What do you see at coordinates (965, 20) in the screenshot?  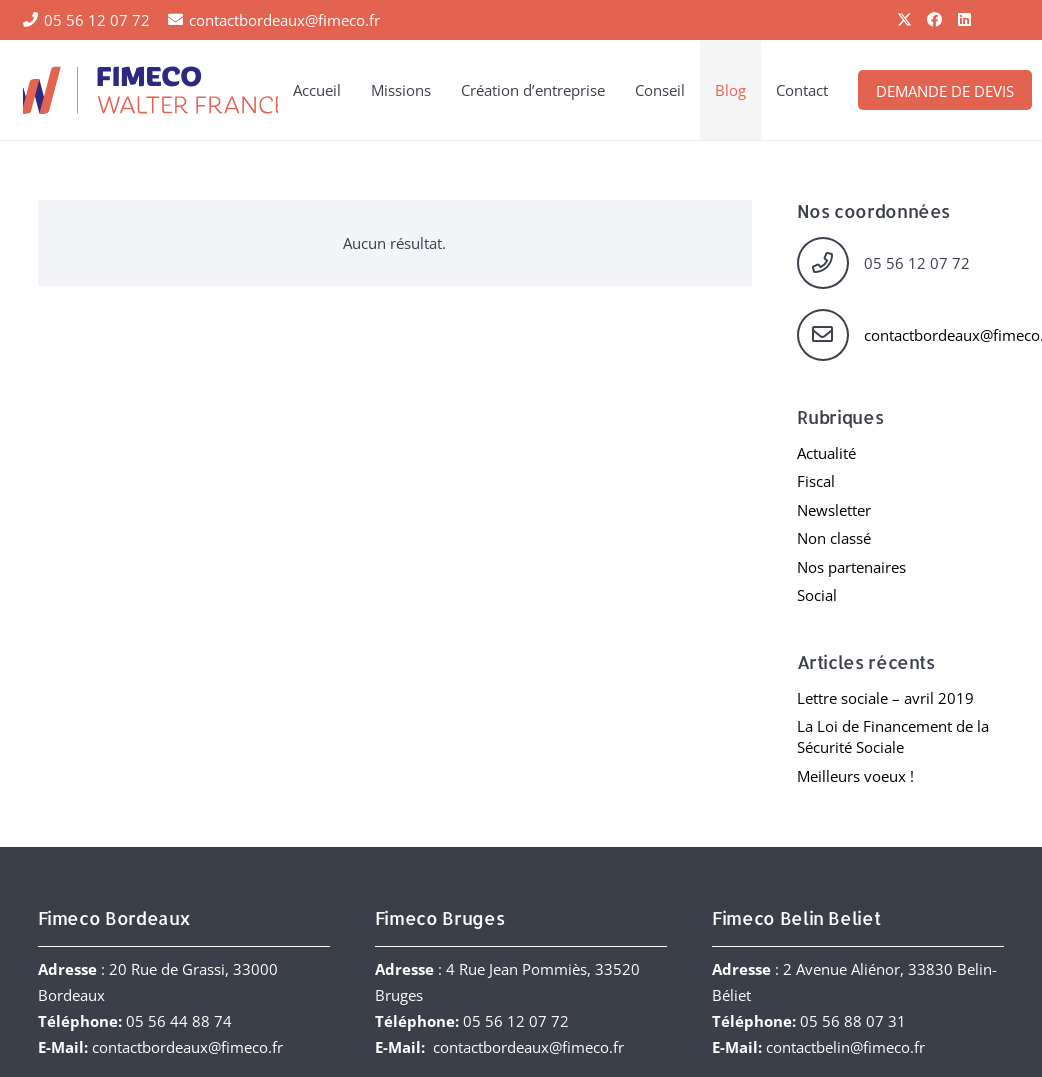 I see `[LinkedIn]` at bounding box center [965, 20].